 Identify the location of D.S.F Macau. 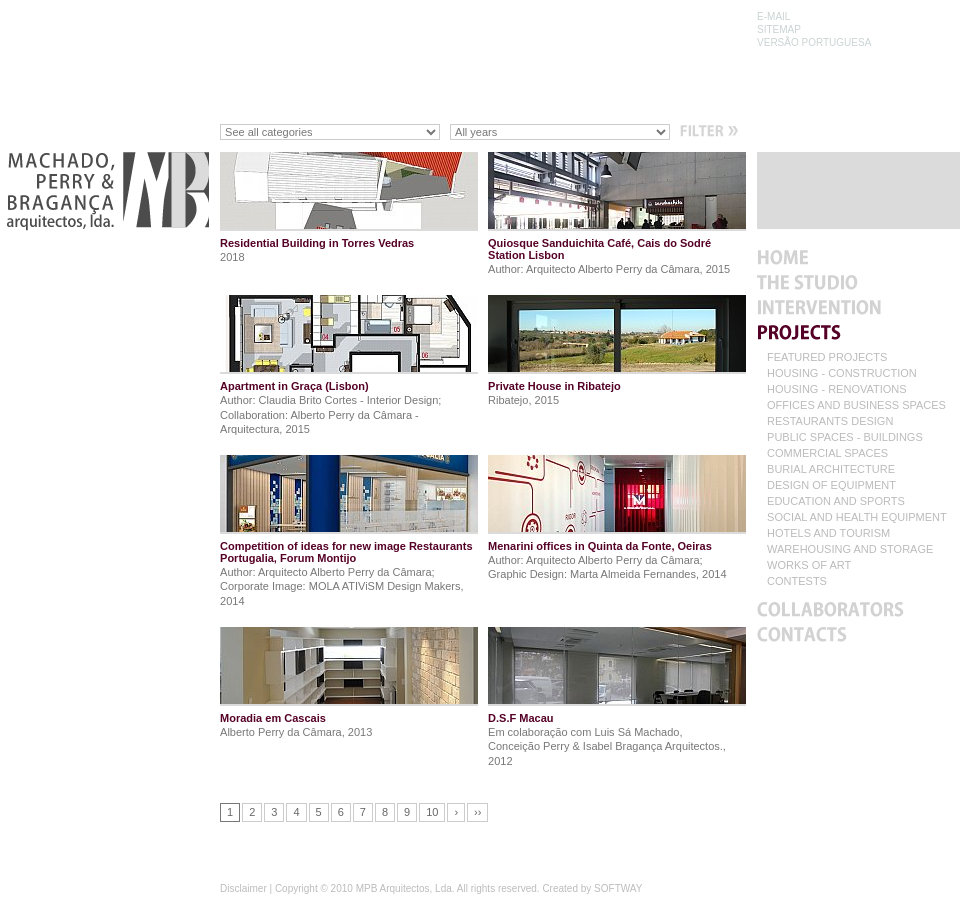
(520, 718).